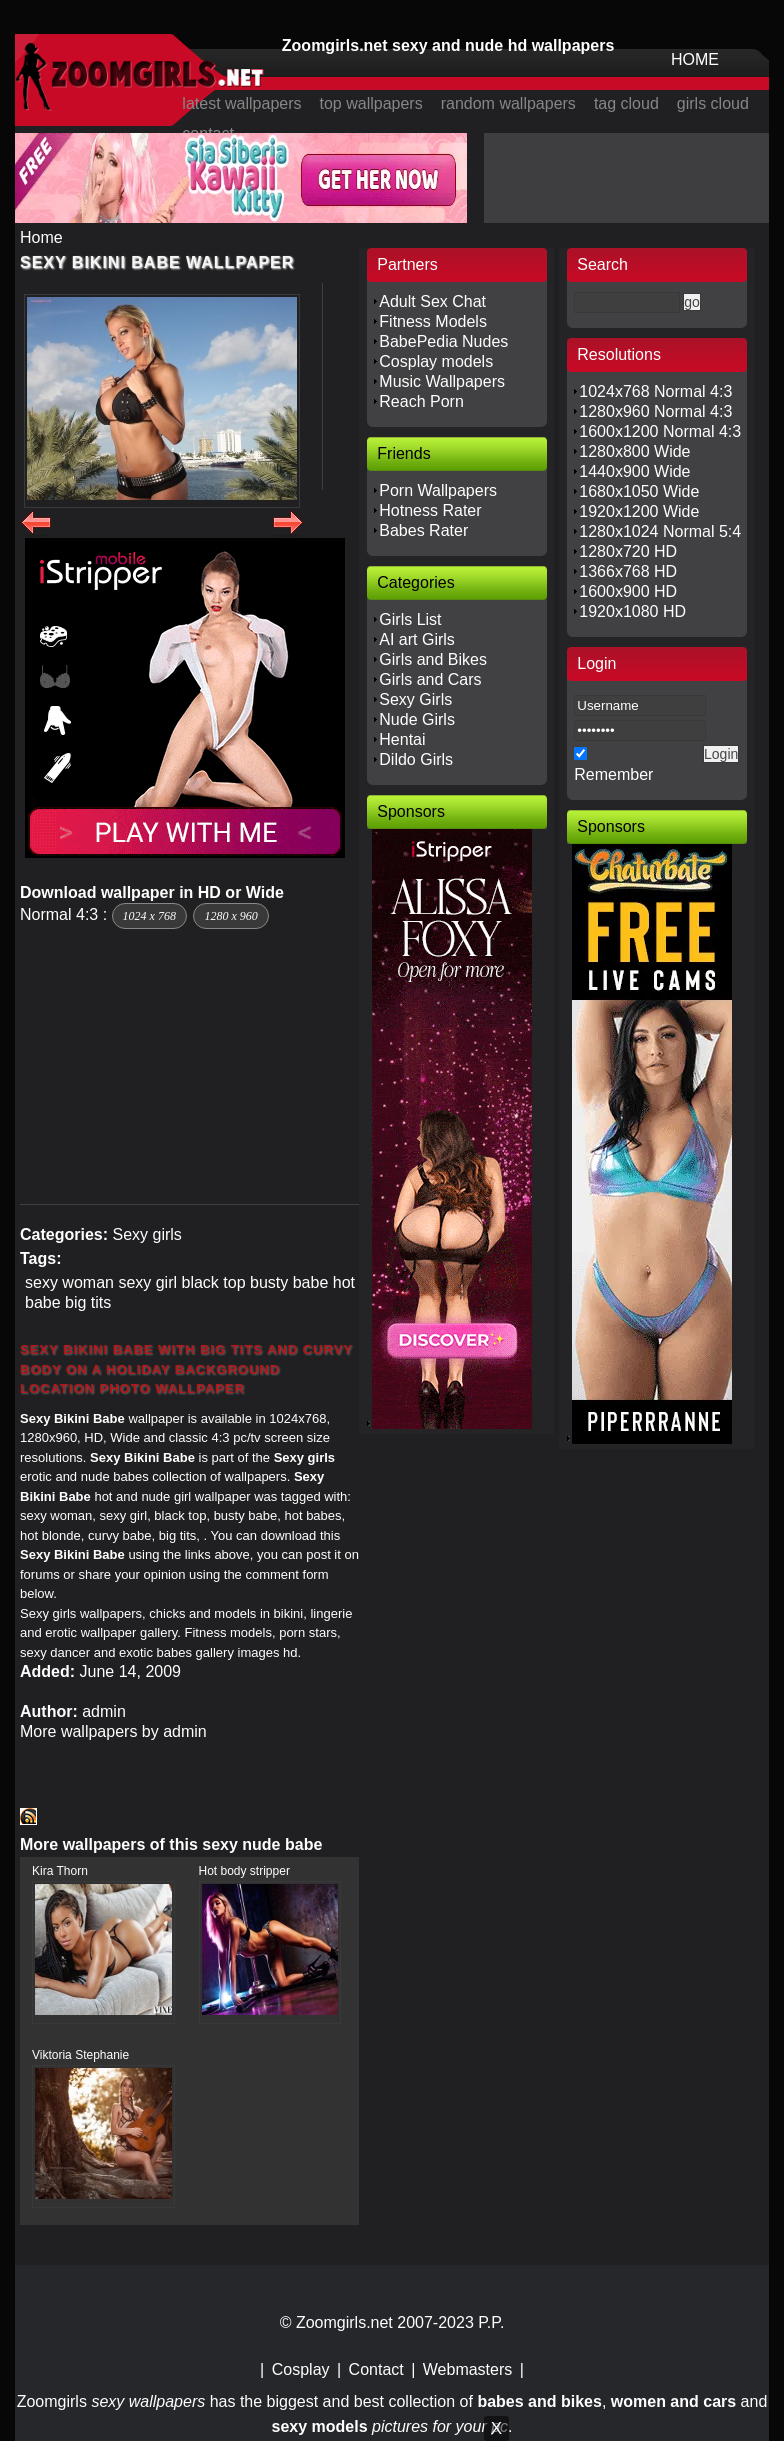  I want to click on black top, so click(214, 1282).